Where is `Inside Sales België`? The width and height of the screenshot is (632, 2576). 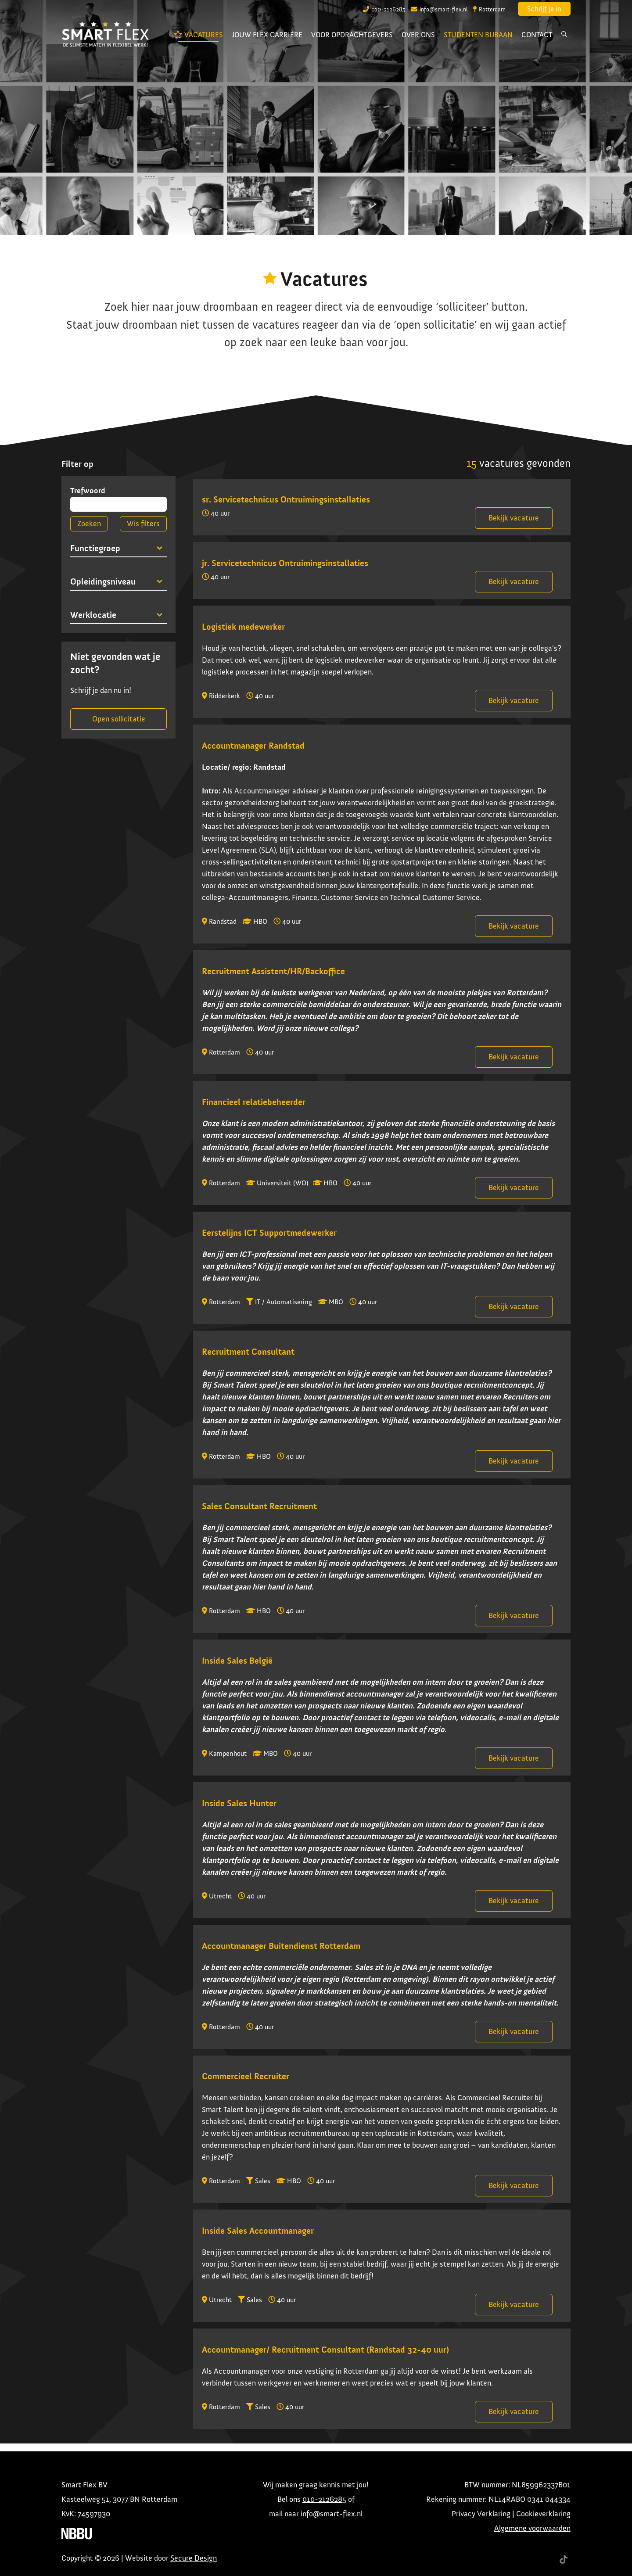 Inside Sales België is located at coordinates (237, 1660).